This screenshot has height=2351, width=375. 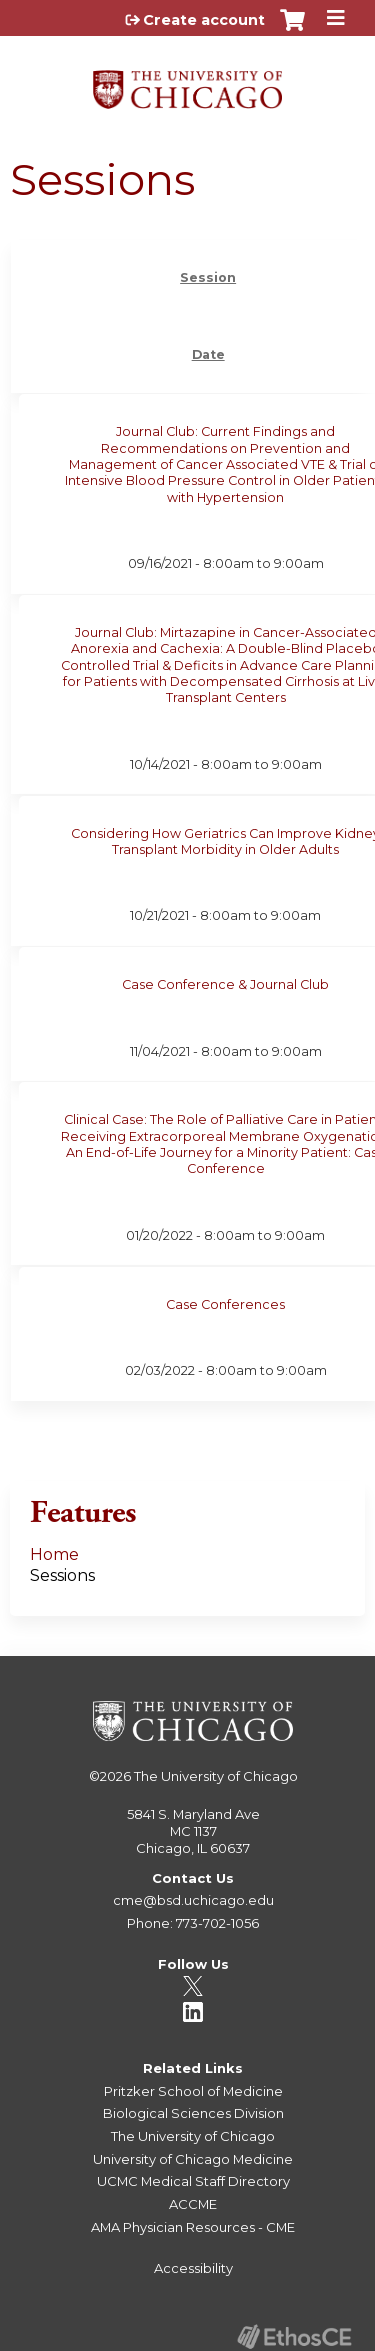 I want to click on cme@bsd.uchicago.edu, so click(x=193, y=1900).